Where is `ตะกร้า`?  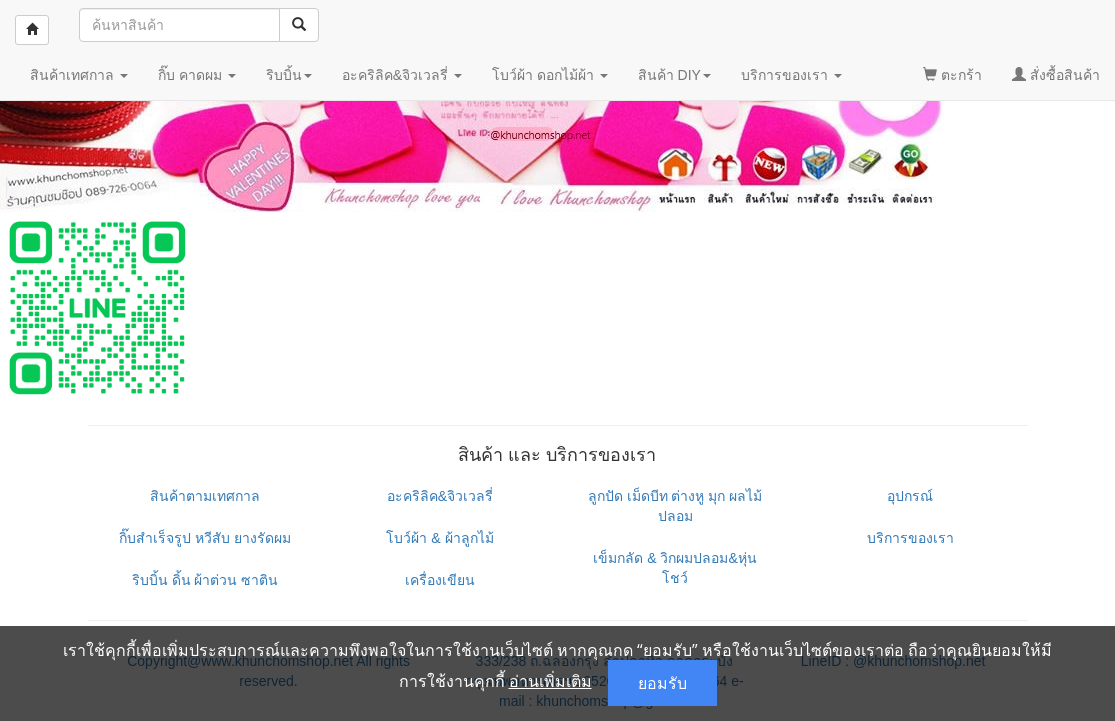
ตะกร้า is located at coordinates (952, 75).